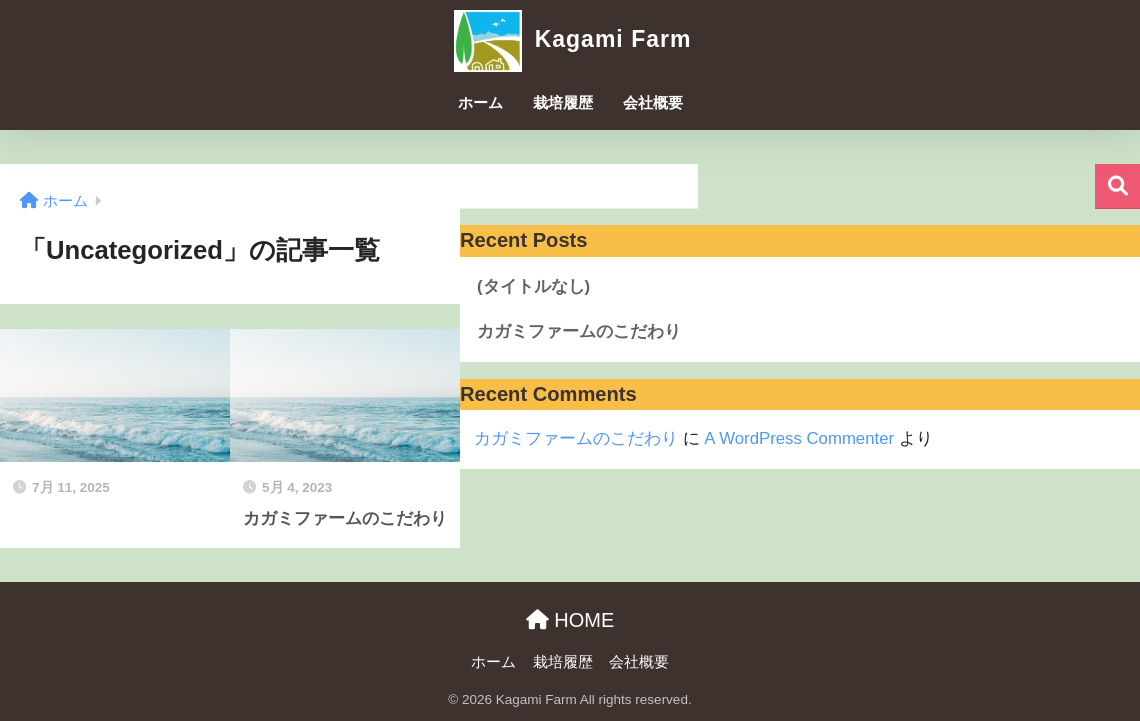 This screenshot has height=721, width=1140. Describe the element at coordinates (579, 331) in the screenshot. I see `カガミファームのこだわり` at that location.